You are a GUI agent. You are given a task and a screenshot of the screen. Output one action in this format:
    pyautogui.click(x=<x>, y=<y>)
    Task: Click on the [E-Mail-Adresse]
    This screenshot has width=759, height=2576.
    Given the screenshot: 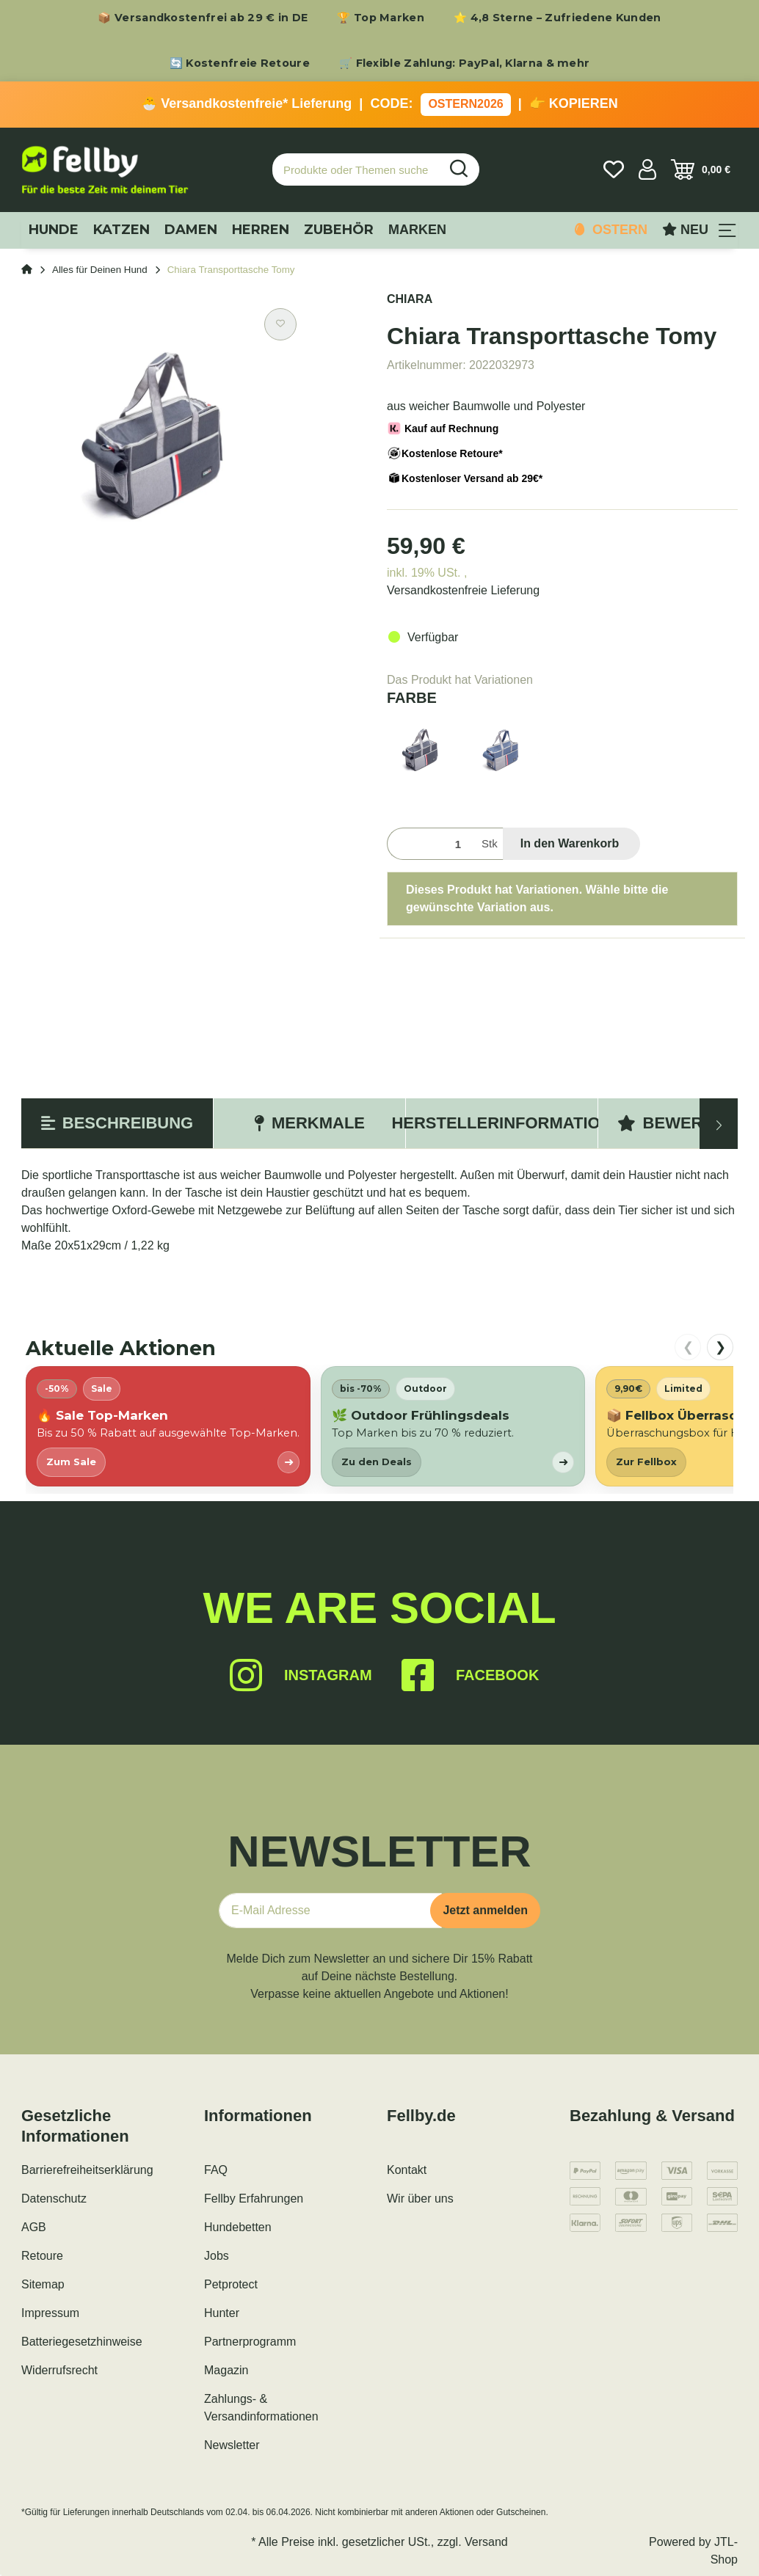 What is the action you would take?
    pyautogui.click(x=330, y=1910)
    